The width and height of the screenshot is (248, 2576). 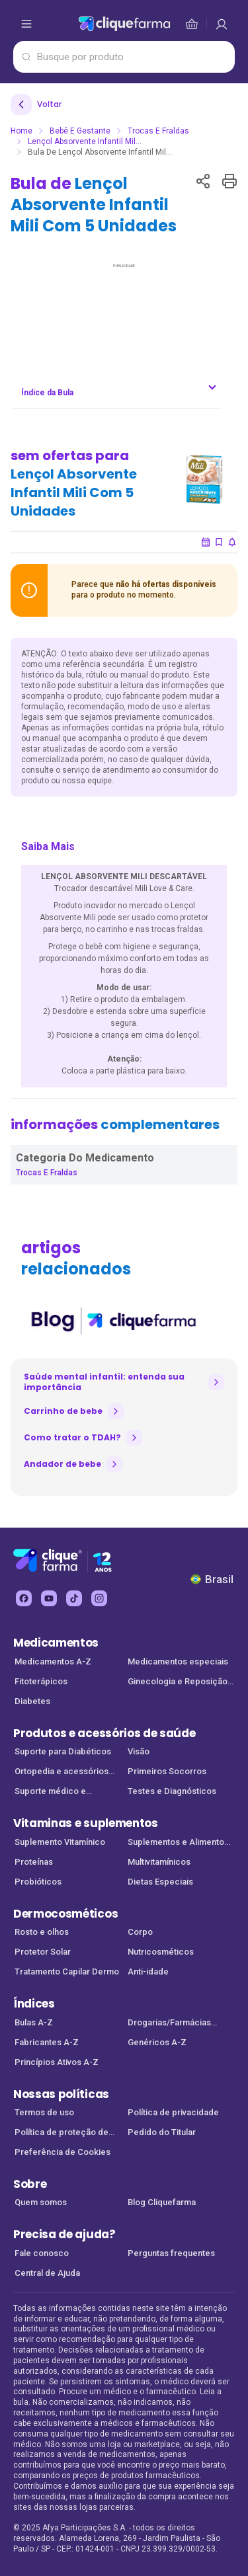 I want to click on Suplementos e Alimentos Funcionais, so click(x=178, y=1843).